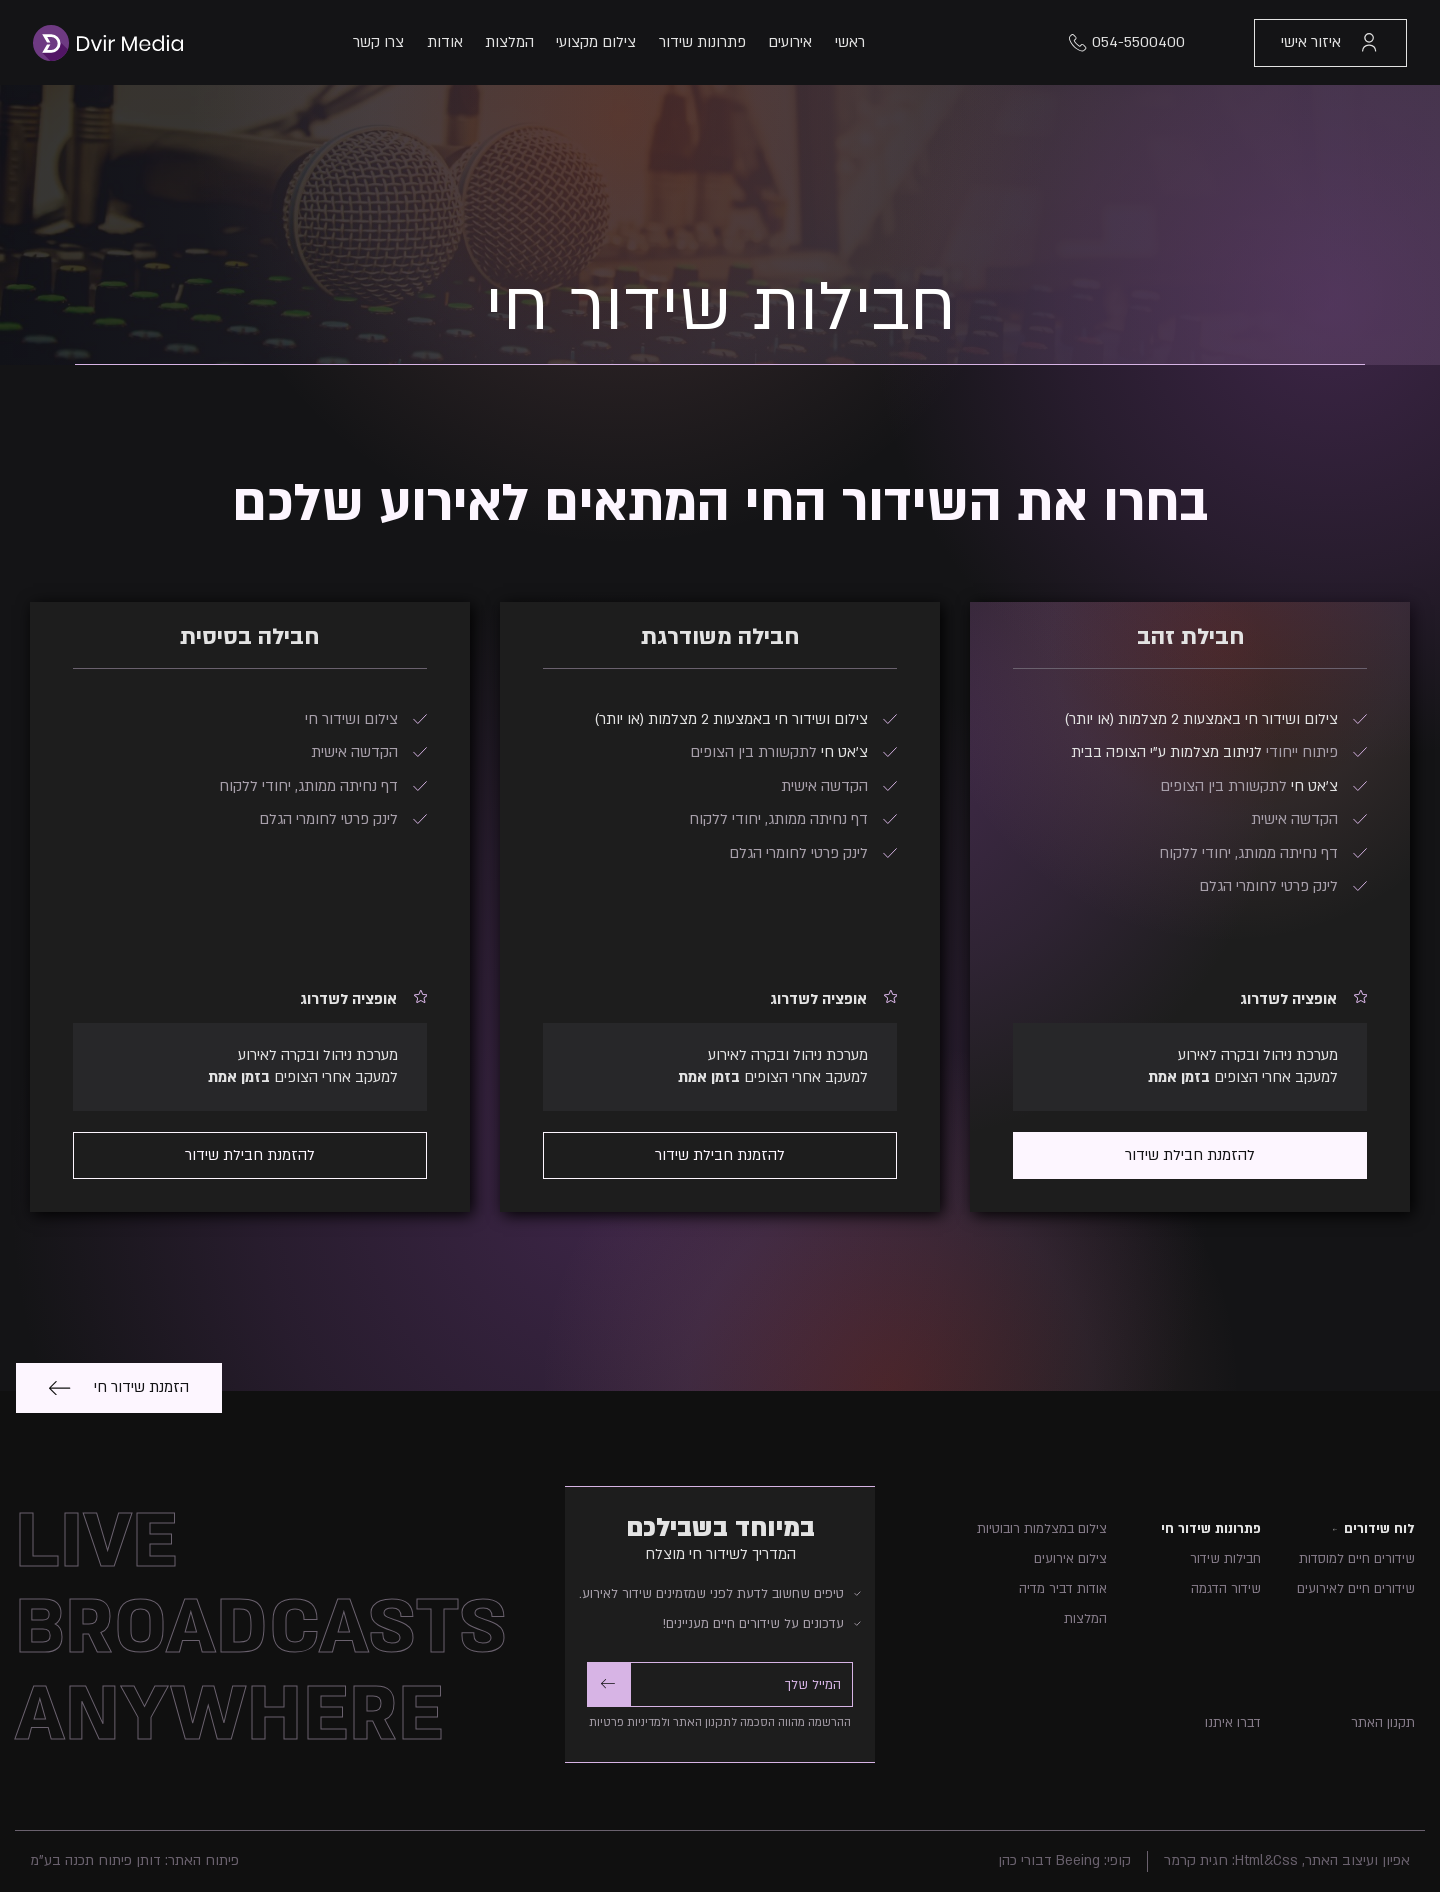 The image size is (1440, 1892). Describe the element at coordinates (1356, 1589) in the screenshot. I see `שידורים חיים לאירועים` at that location.